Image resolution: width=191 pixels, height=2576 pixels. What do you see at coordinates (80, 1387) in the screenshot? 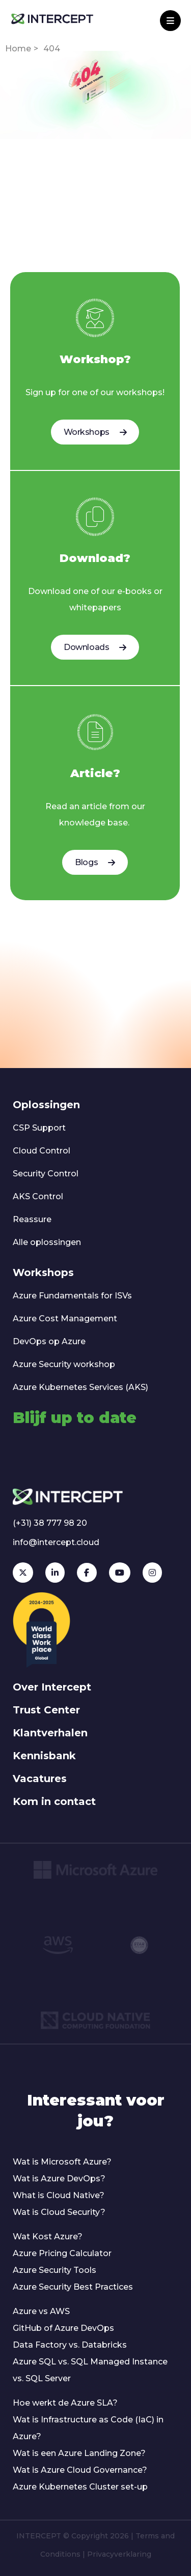
I see `Azure Kubernetes Services (AKS)` at bounding box center [80, 1387].